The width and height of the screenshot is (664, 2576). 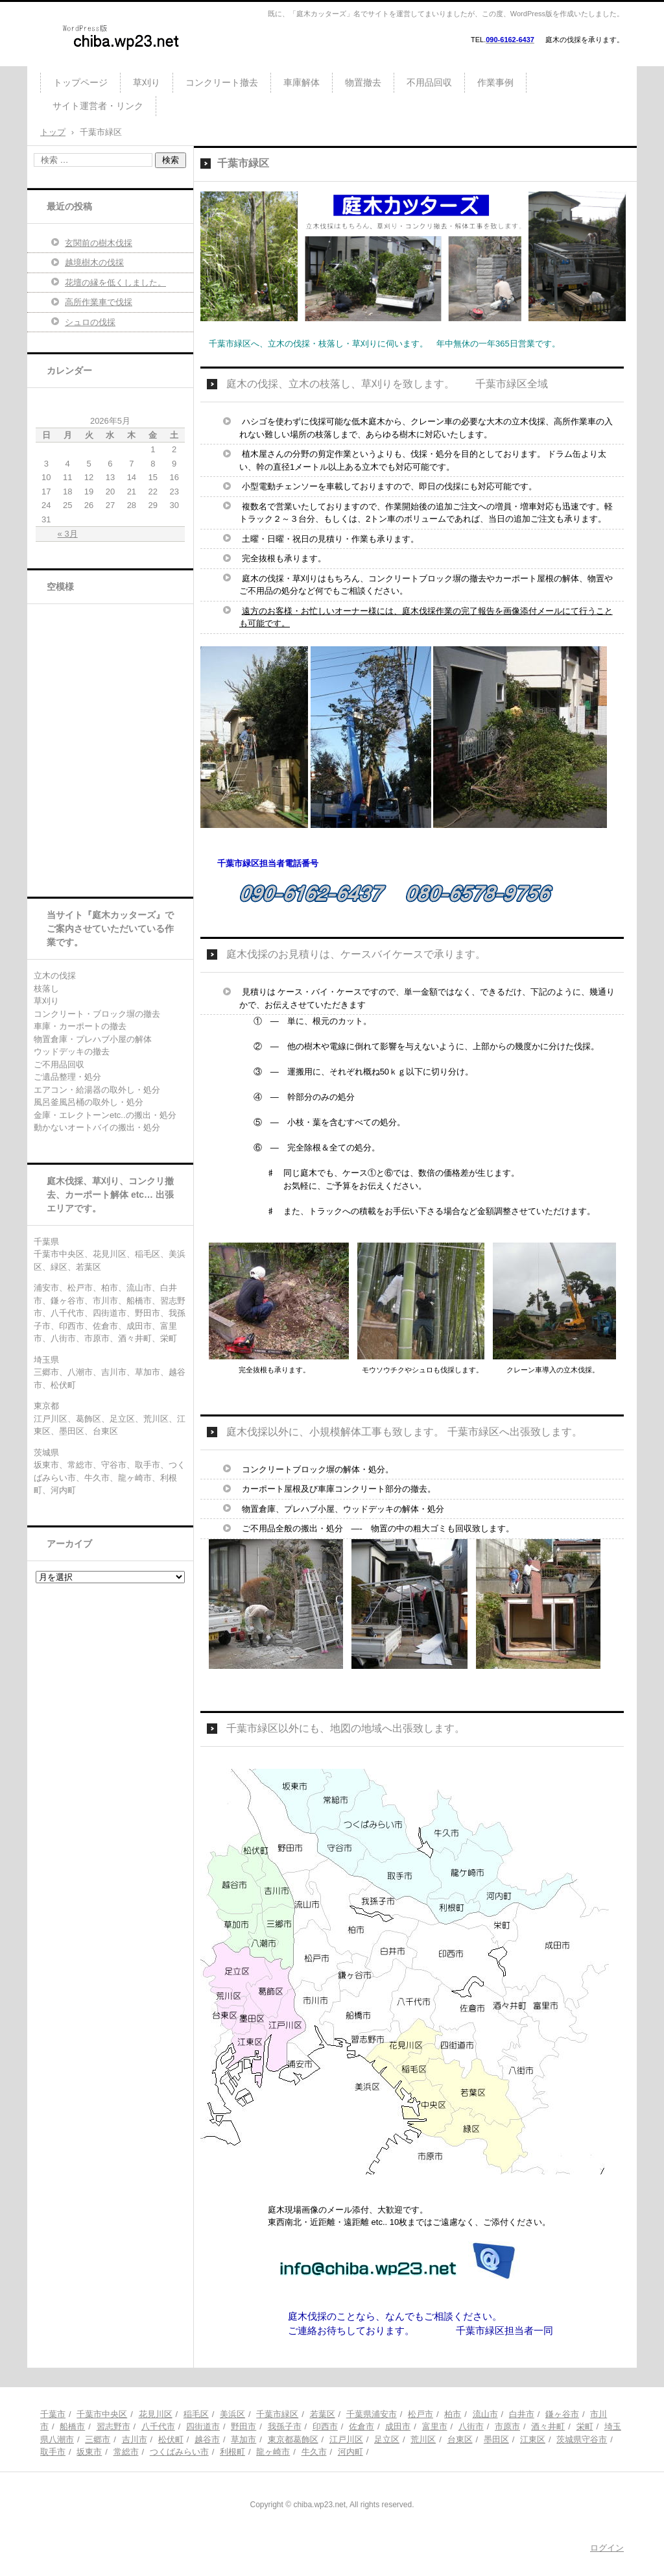 I want to click on 千葉市緑区, so click(x=277, y=2414).